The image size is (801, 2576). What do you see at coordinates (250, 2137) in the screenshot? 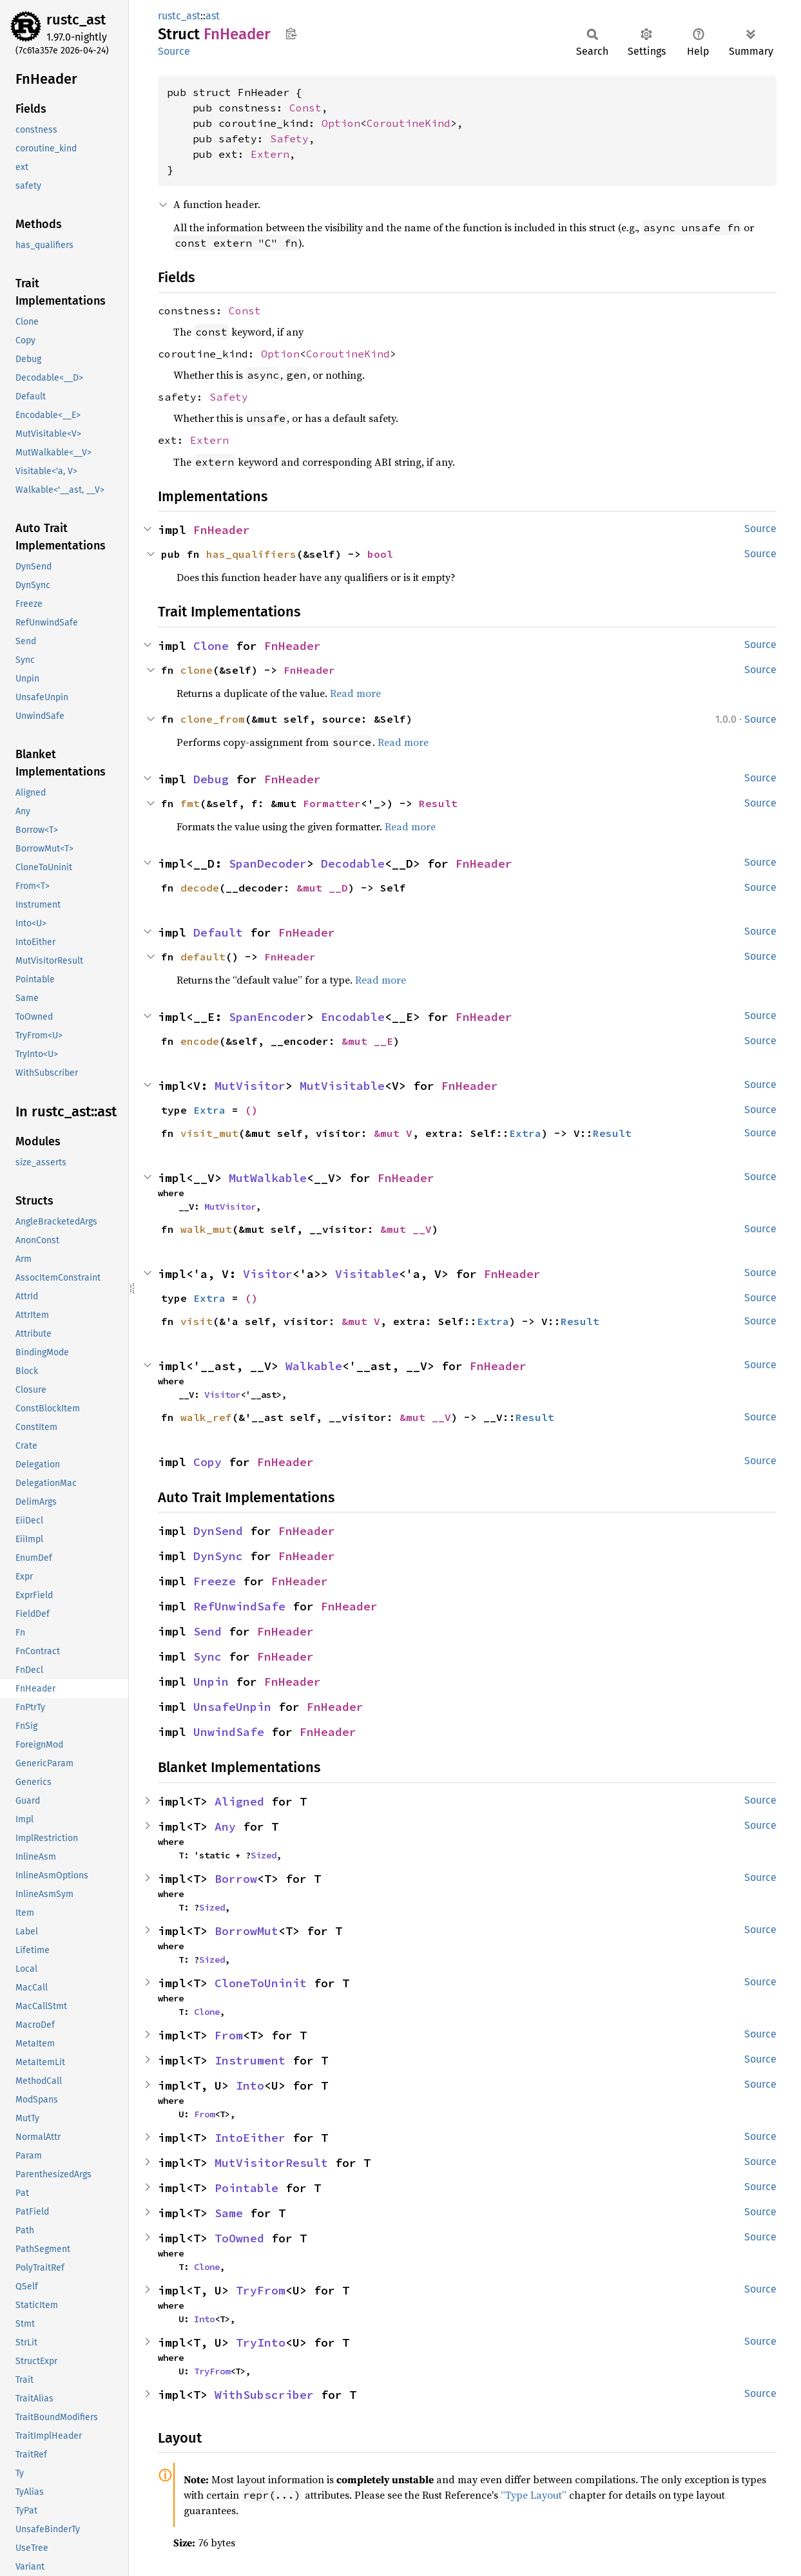
I see `IntoEither` at bounding box center [250, 2137].